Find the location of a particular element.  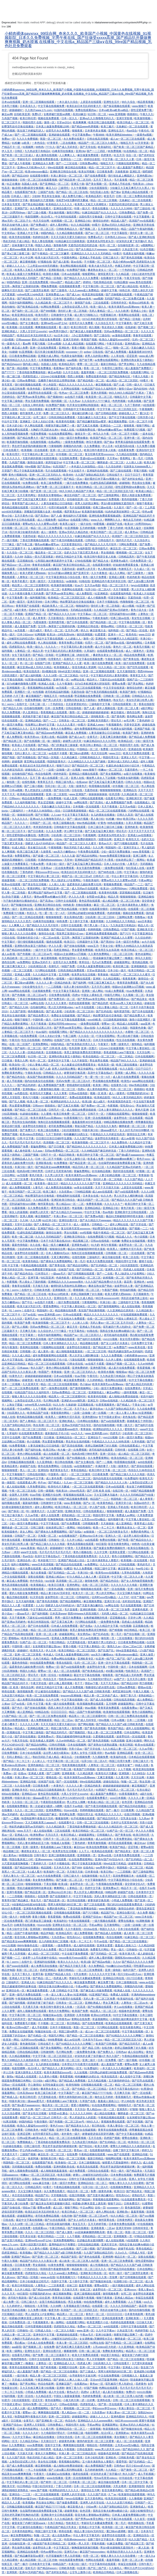

国产精品99在线播放 is located at coordinates (19, 949).